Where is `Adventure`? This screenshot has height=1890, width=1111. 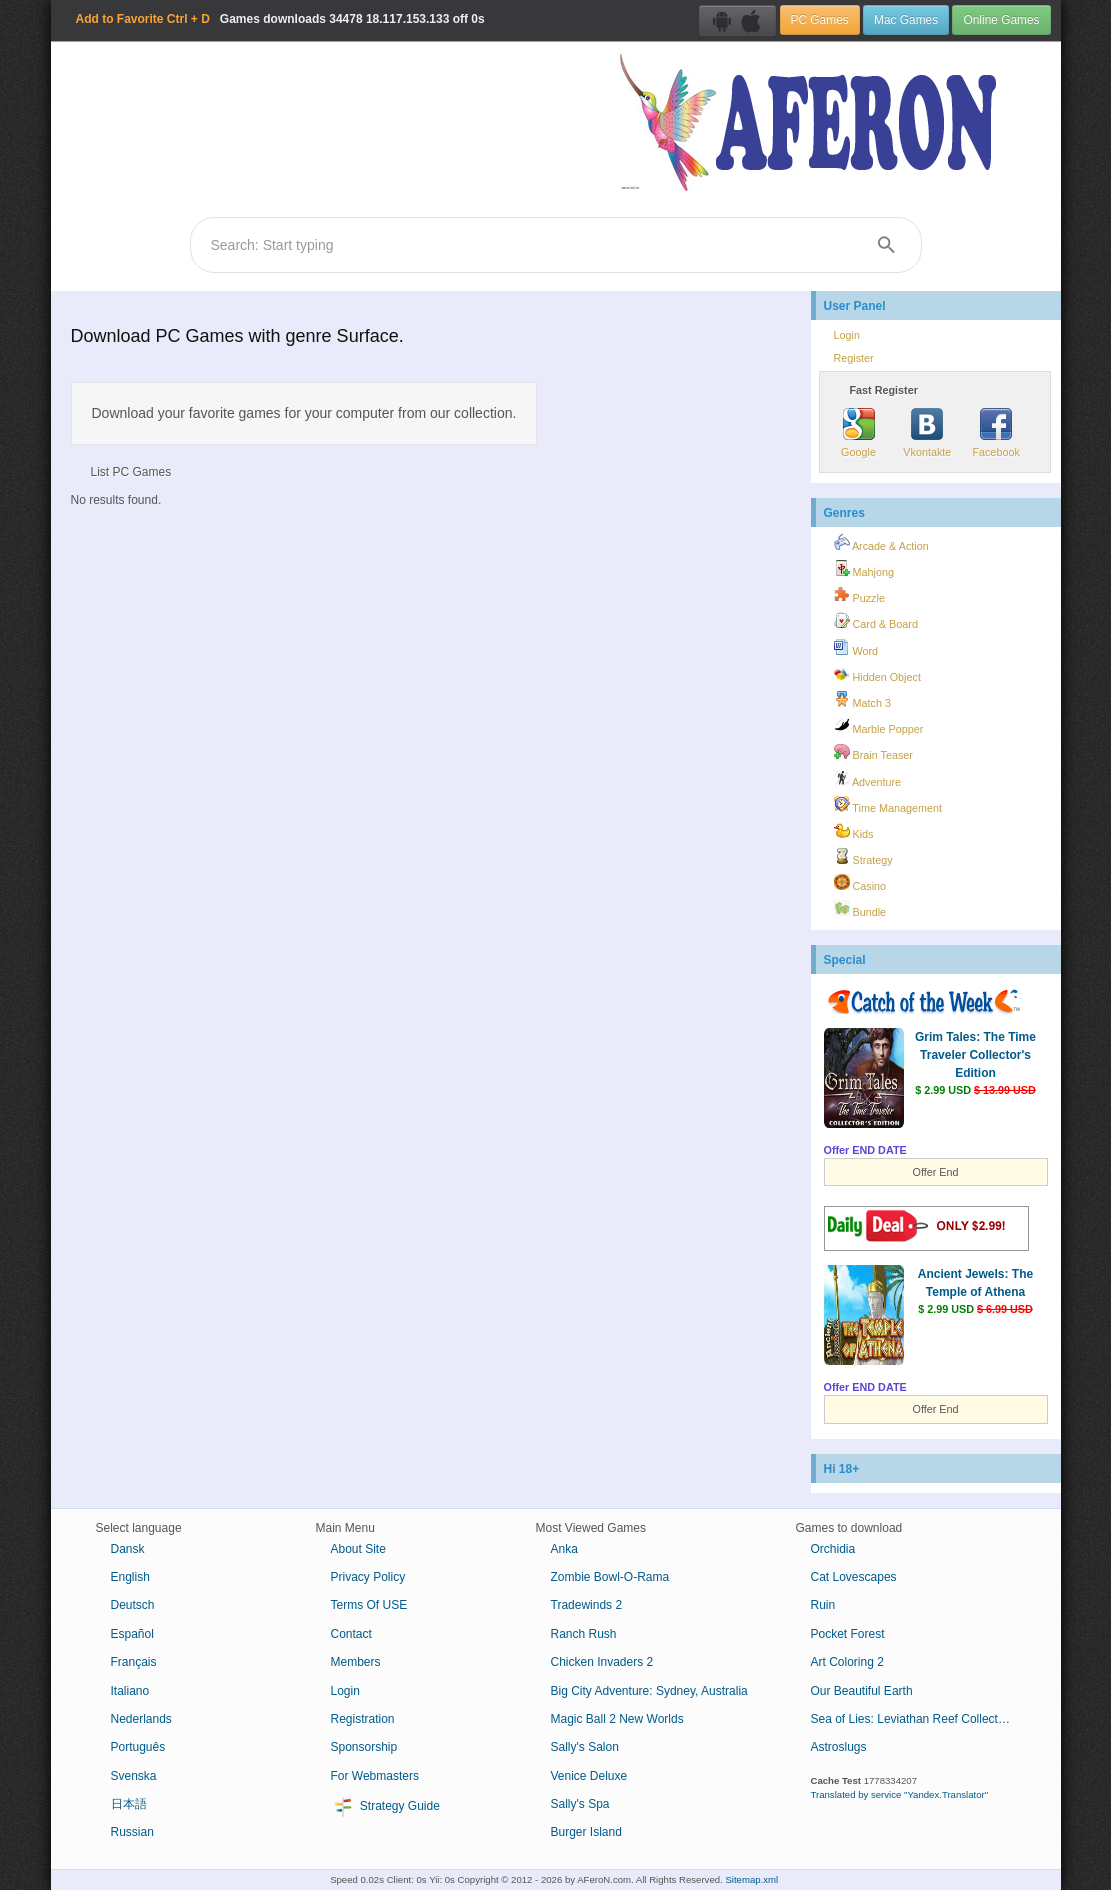
Adventure is located at coordinates (868, 779).